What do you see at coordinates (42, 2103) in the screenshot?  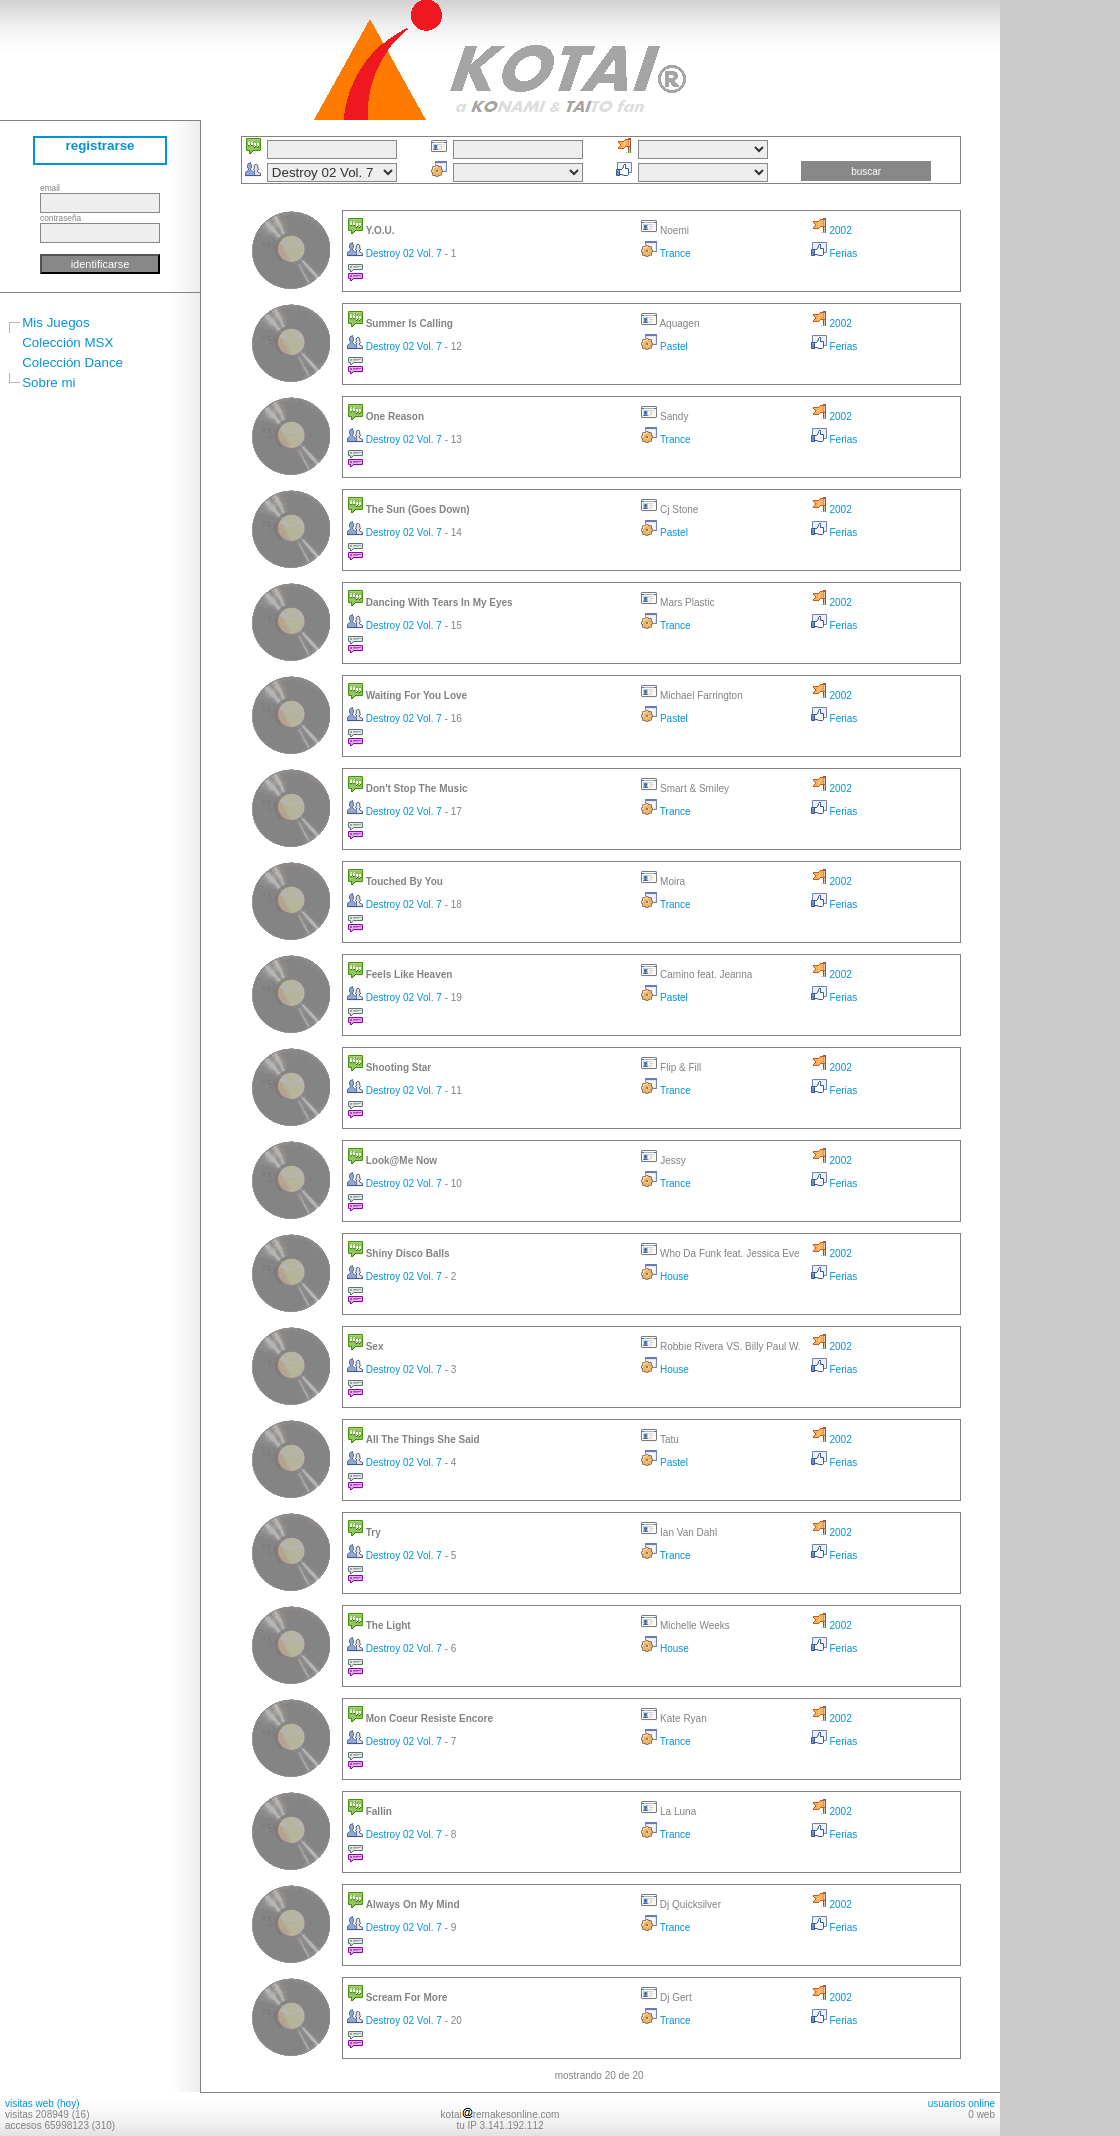 I see `visitas web (hoy)` at bounding box center [42, 2103].